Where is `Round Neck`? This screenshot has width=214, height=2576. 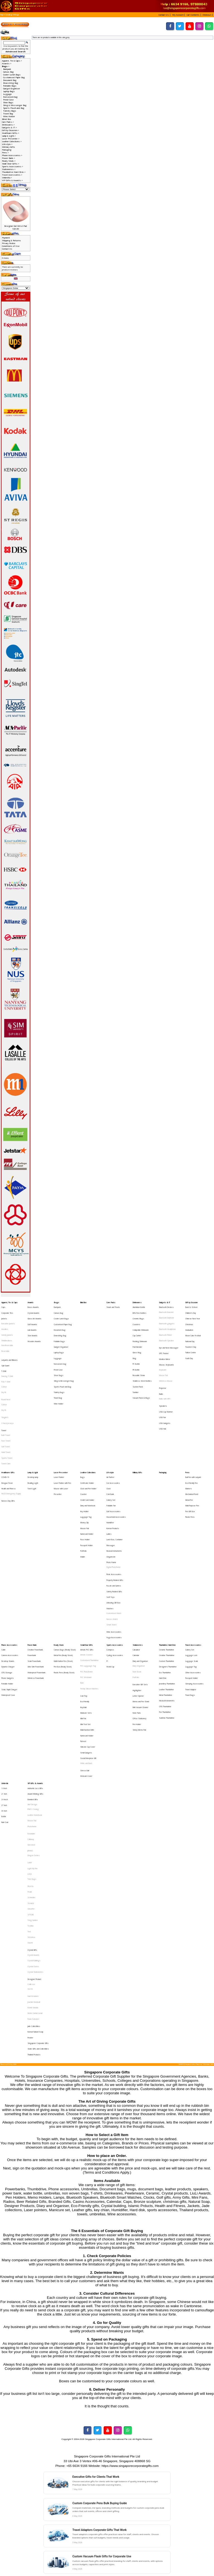 Round Neck is located at coordinates (5, 1373).